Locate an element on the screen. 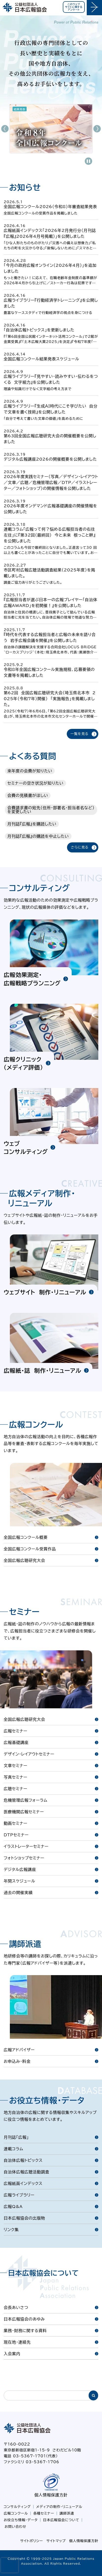 This screenshot has width=102, height=2576. 会費の見積書がほしい is located at coordinates (27, 795).